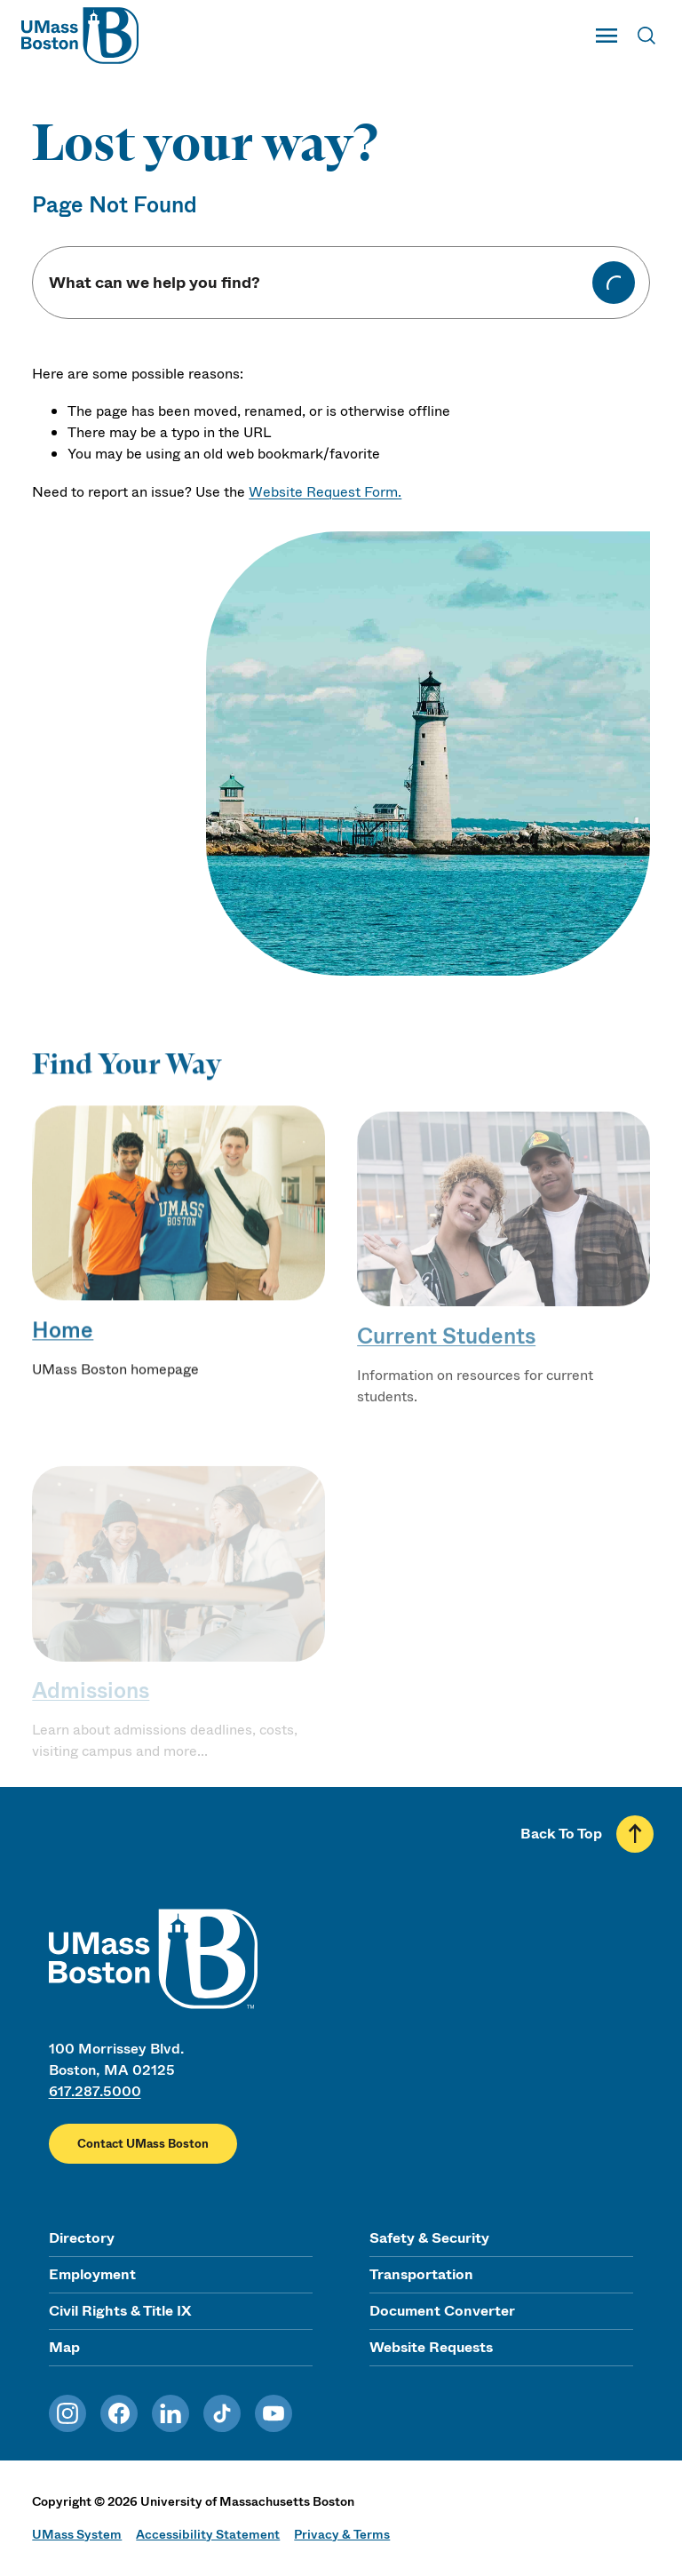 Image resolution: width=682 pixels, height=2576 pixels. I want to click on Accessibility Statement, so click(208, 2534).